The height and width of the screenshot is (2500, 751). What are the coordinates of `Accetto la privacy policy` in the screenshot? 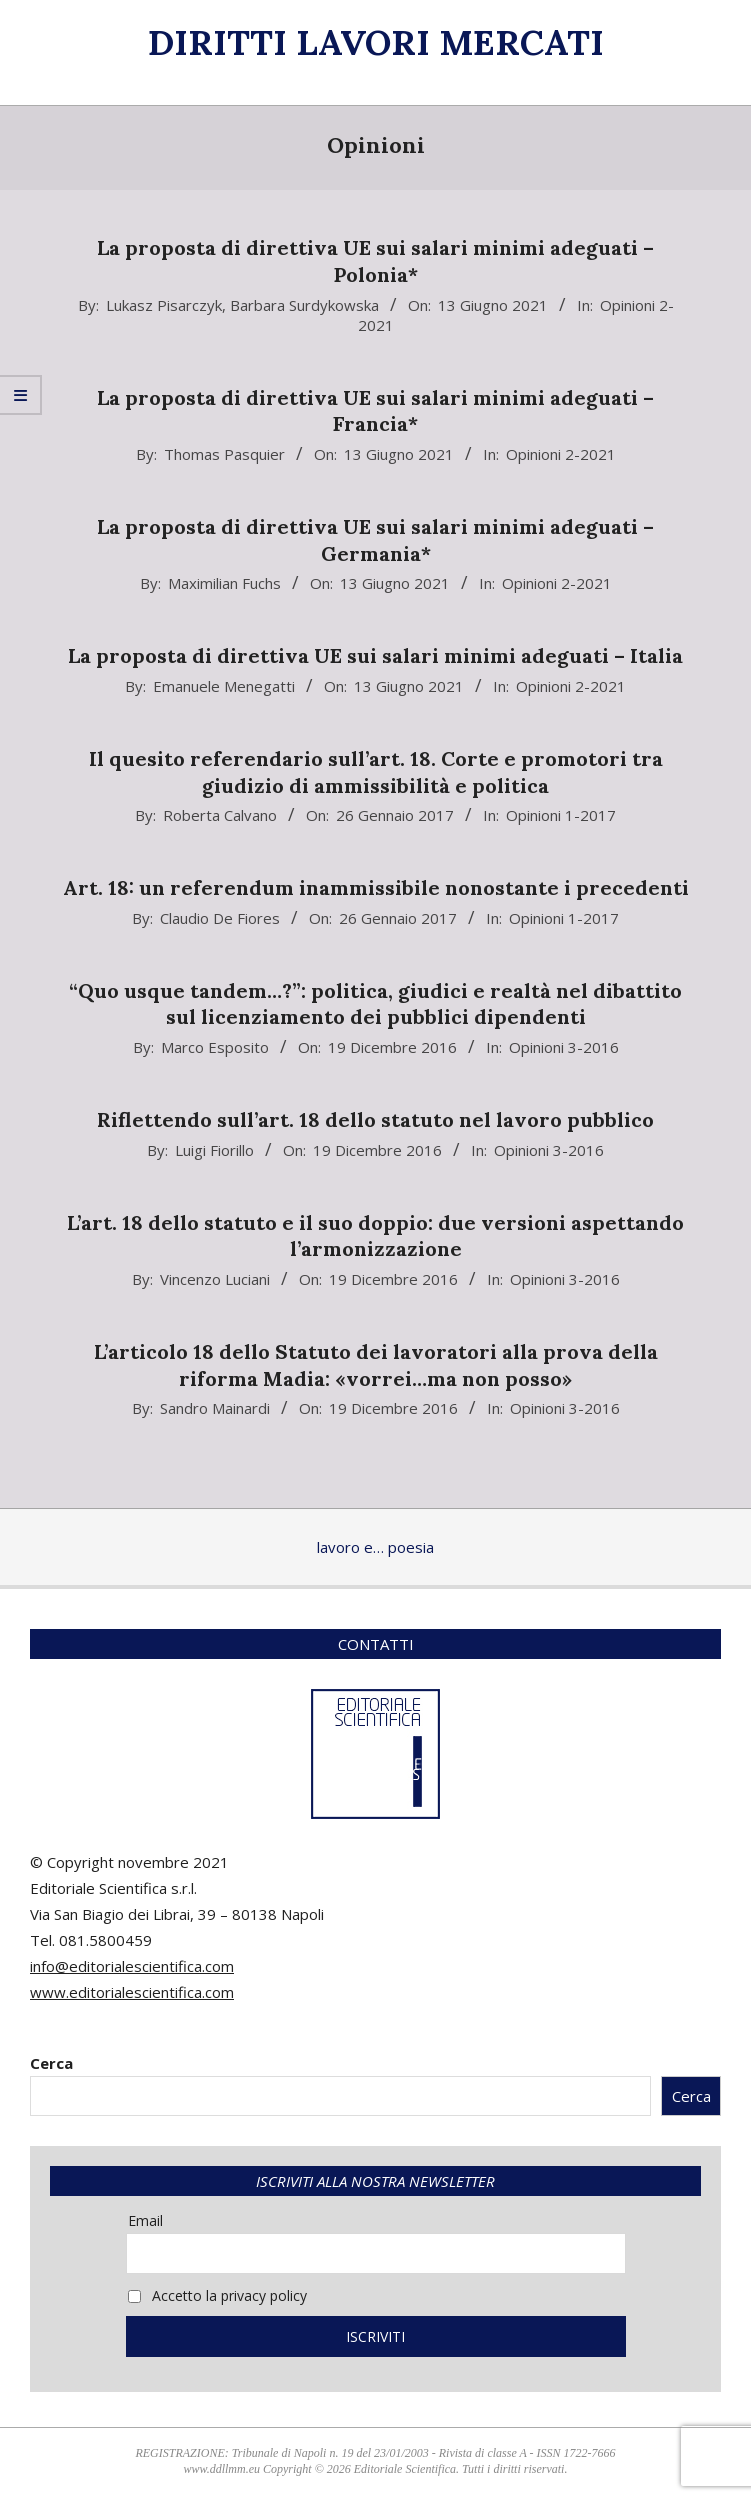 It's located at (217, 2295).